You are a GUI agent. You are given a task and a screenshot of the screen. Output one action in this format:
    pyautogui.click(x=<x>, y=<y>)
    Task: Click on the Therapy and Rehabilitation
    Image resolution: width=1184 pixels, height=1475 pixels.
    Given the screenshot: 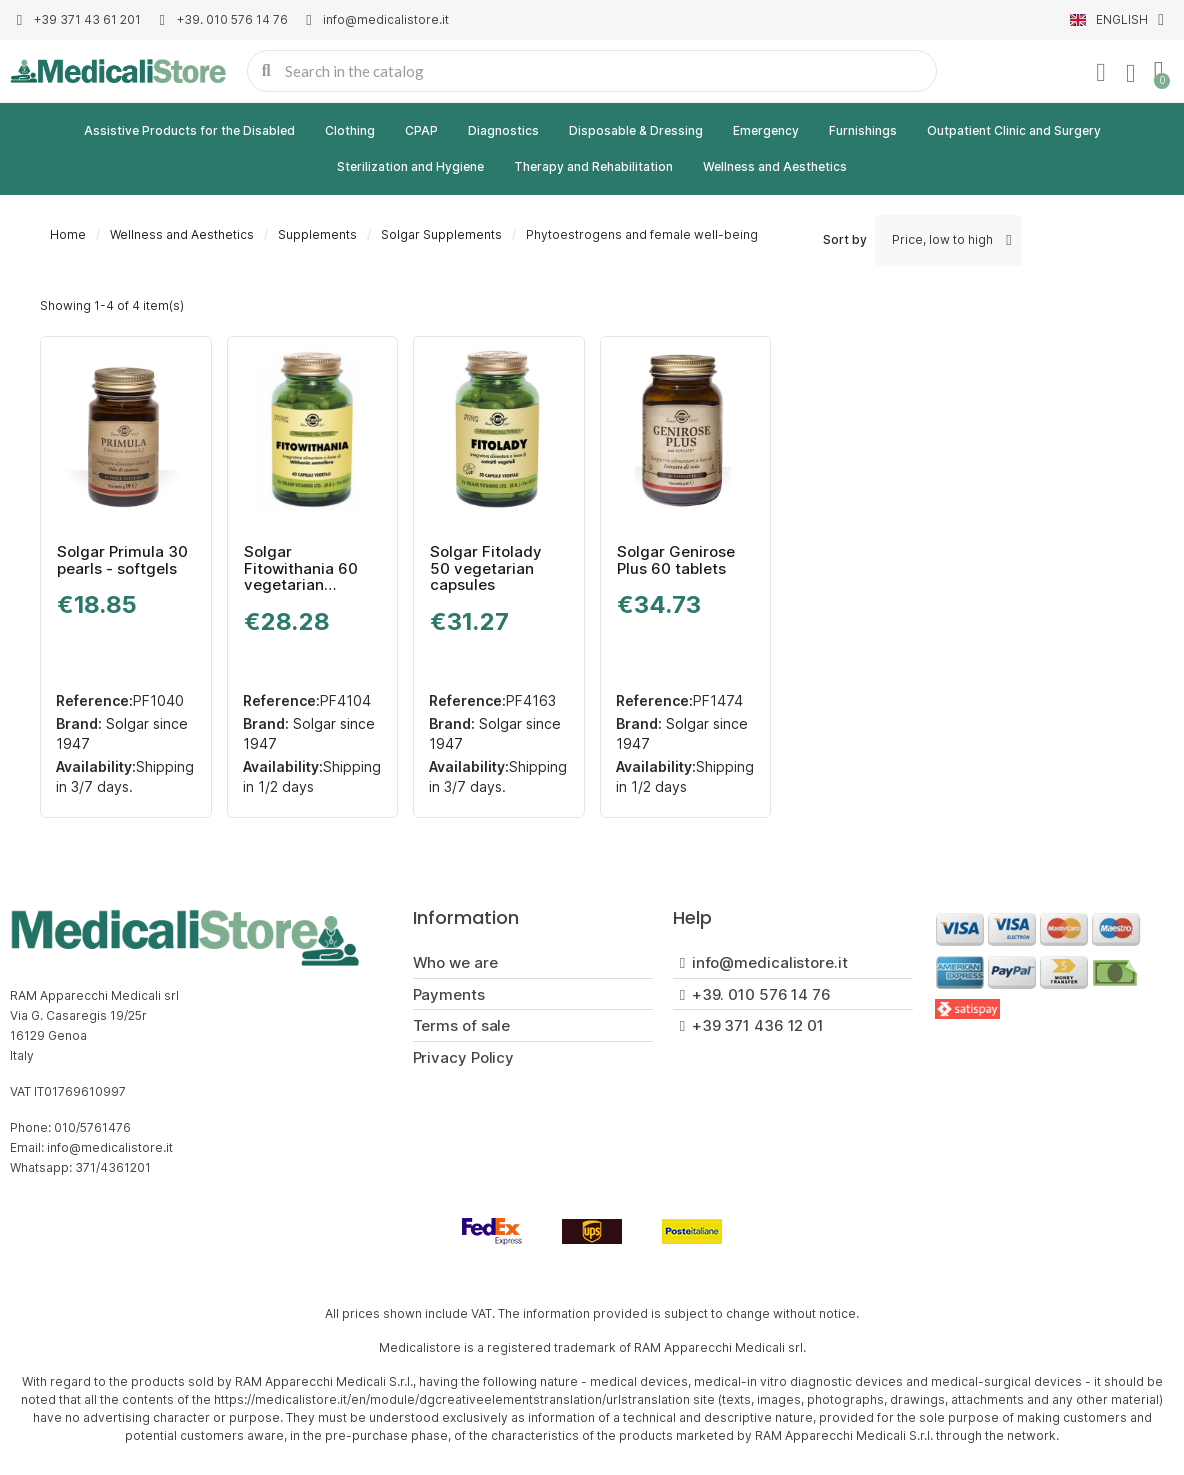 What is the action you would take?
    pyautogui.click(x=593, y=166)
    